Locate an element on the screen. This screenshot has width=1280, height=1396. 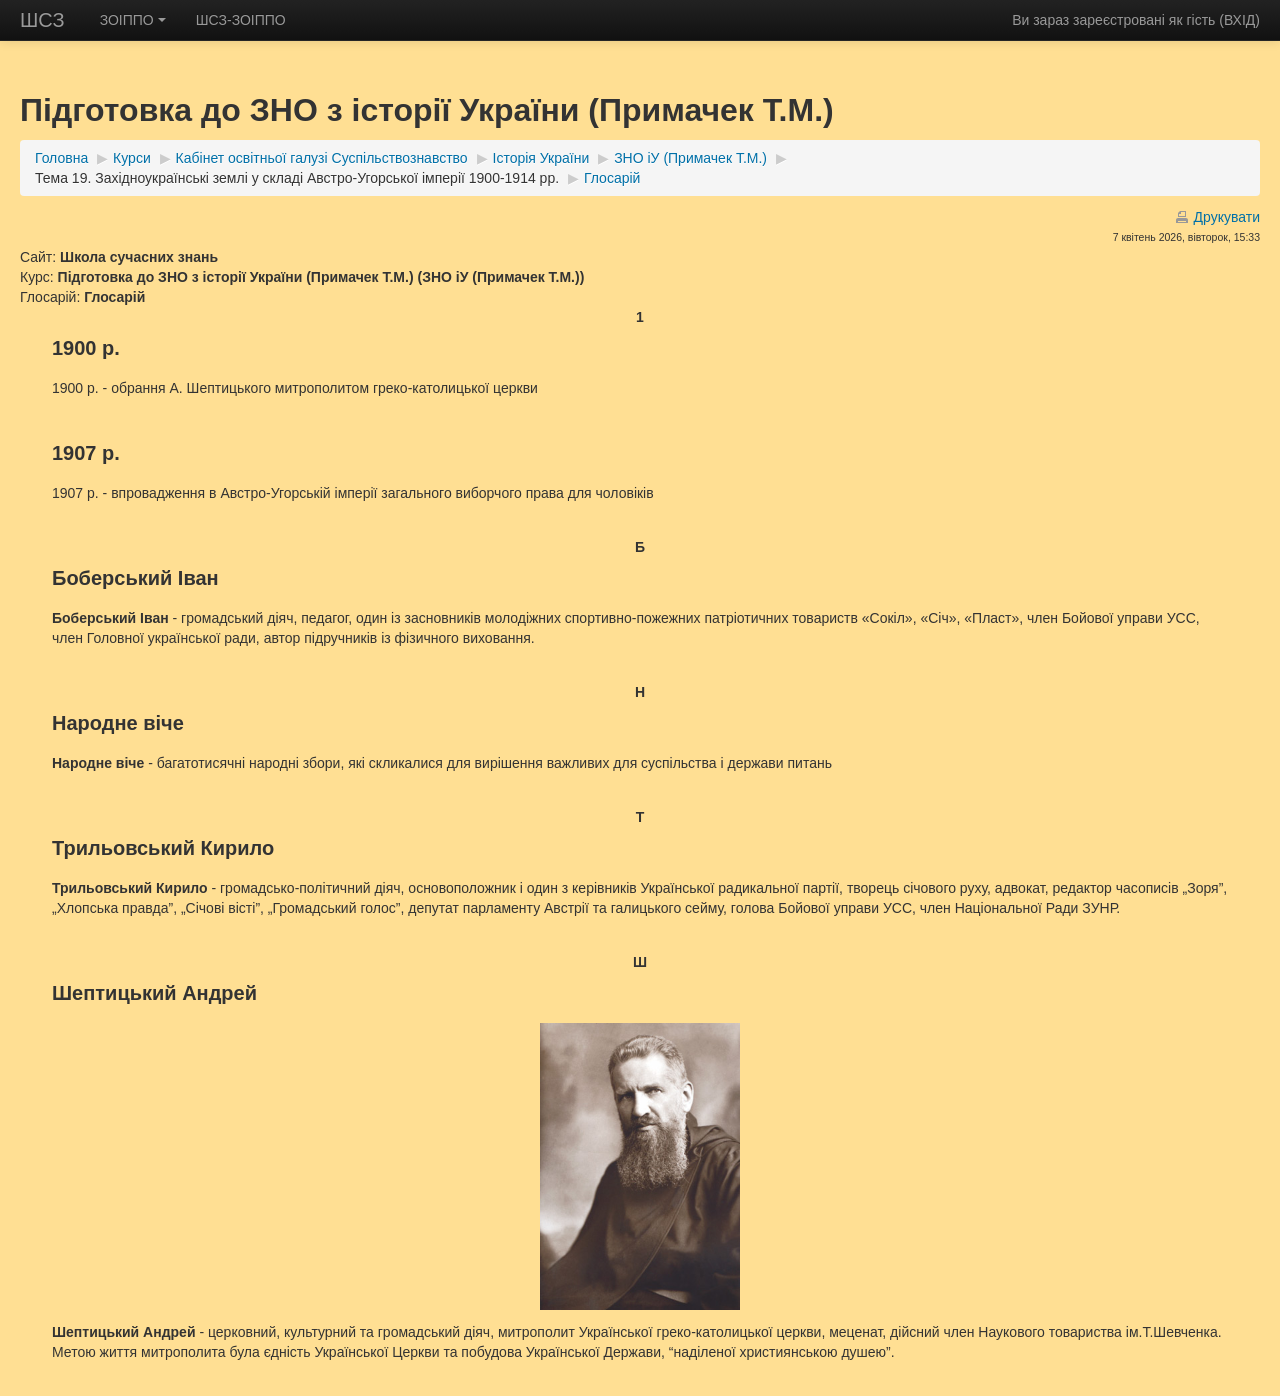
Головна is located at coordinates (61, 158).